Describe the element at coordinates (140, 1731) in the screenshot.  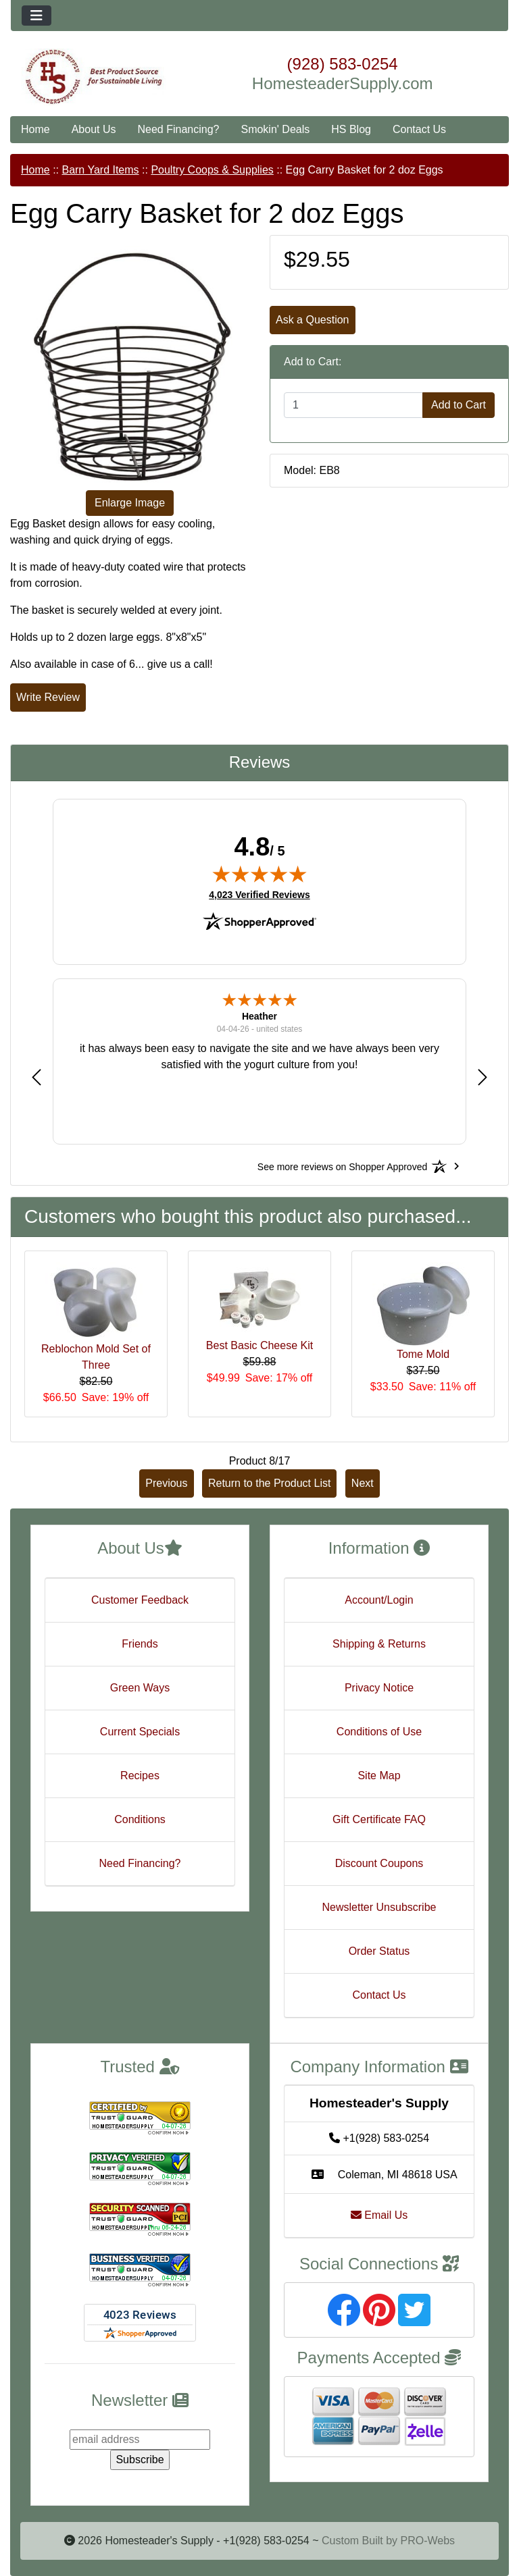
I see `Current Specials` at that location.